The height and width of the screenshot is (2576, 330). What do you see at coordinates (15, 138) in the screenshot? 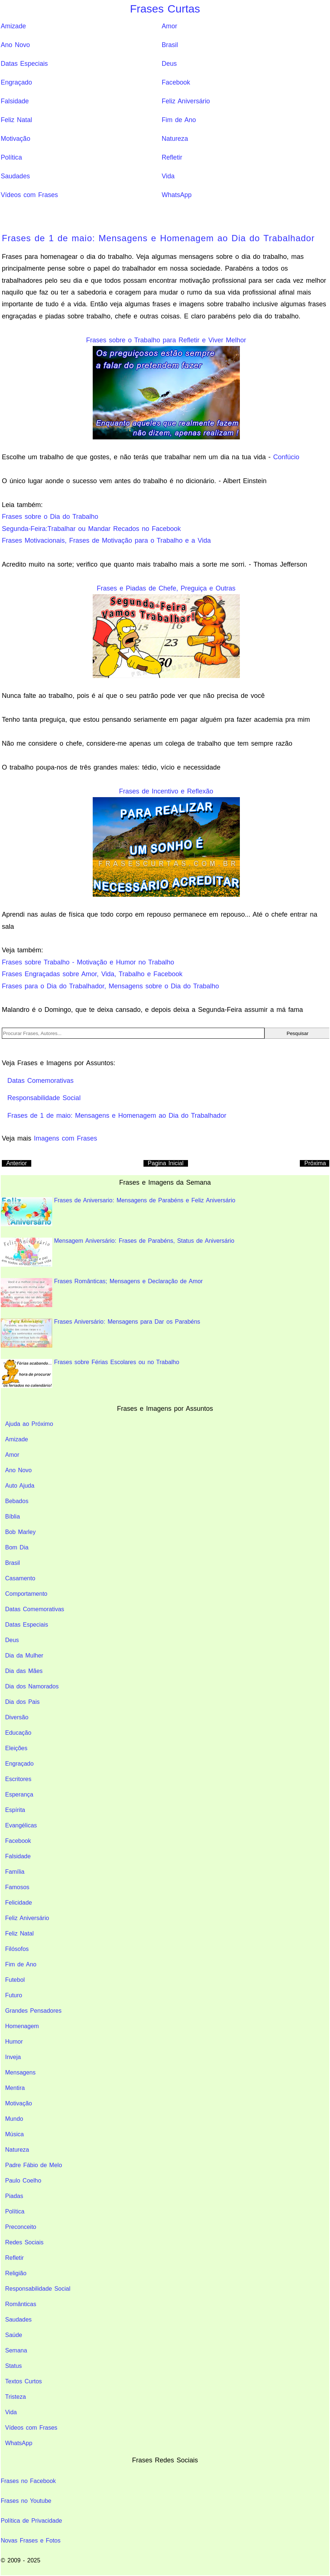
I see `Motivação` at bounding box center [15, 138].